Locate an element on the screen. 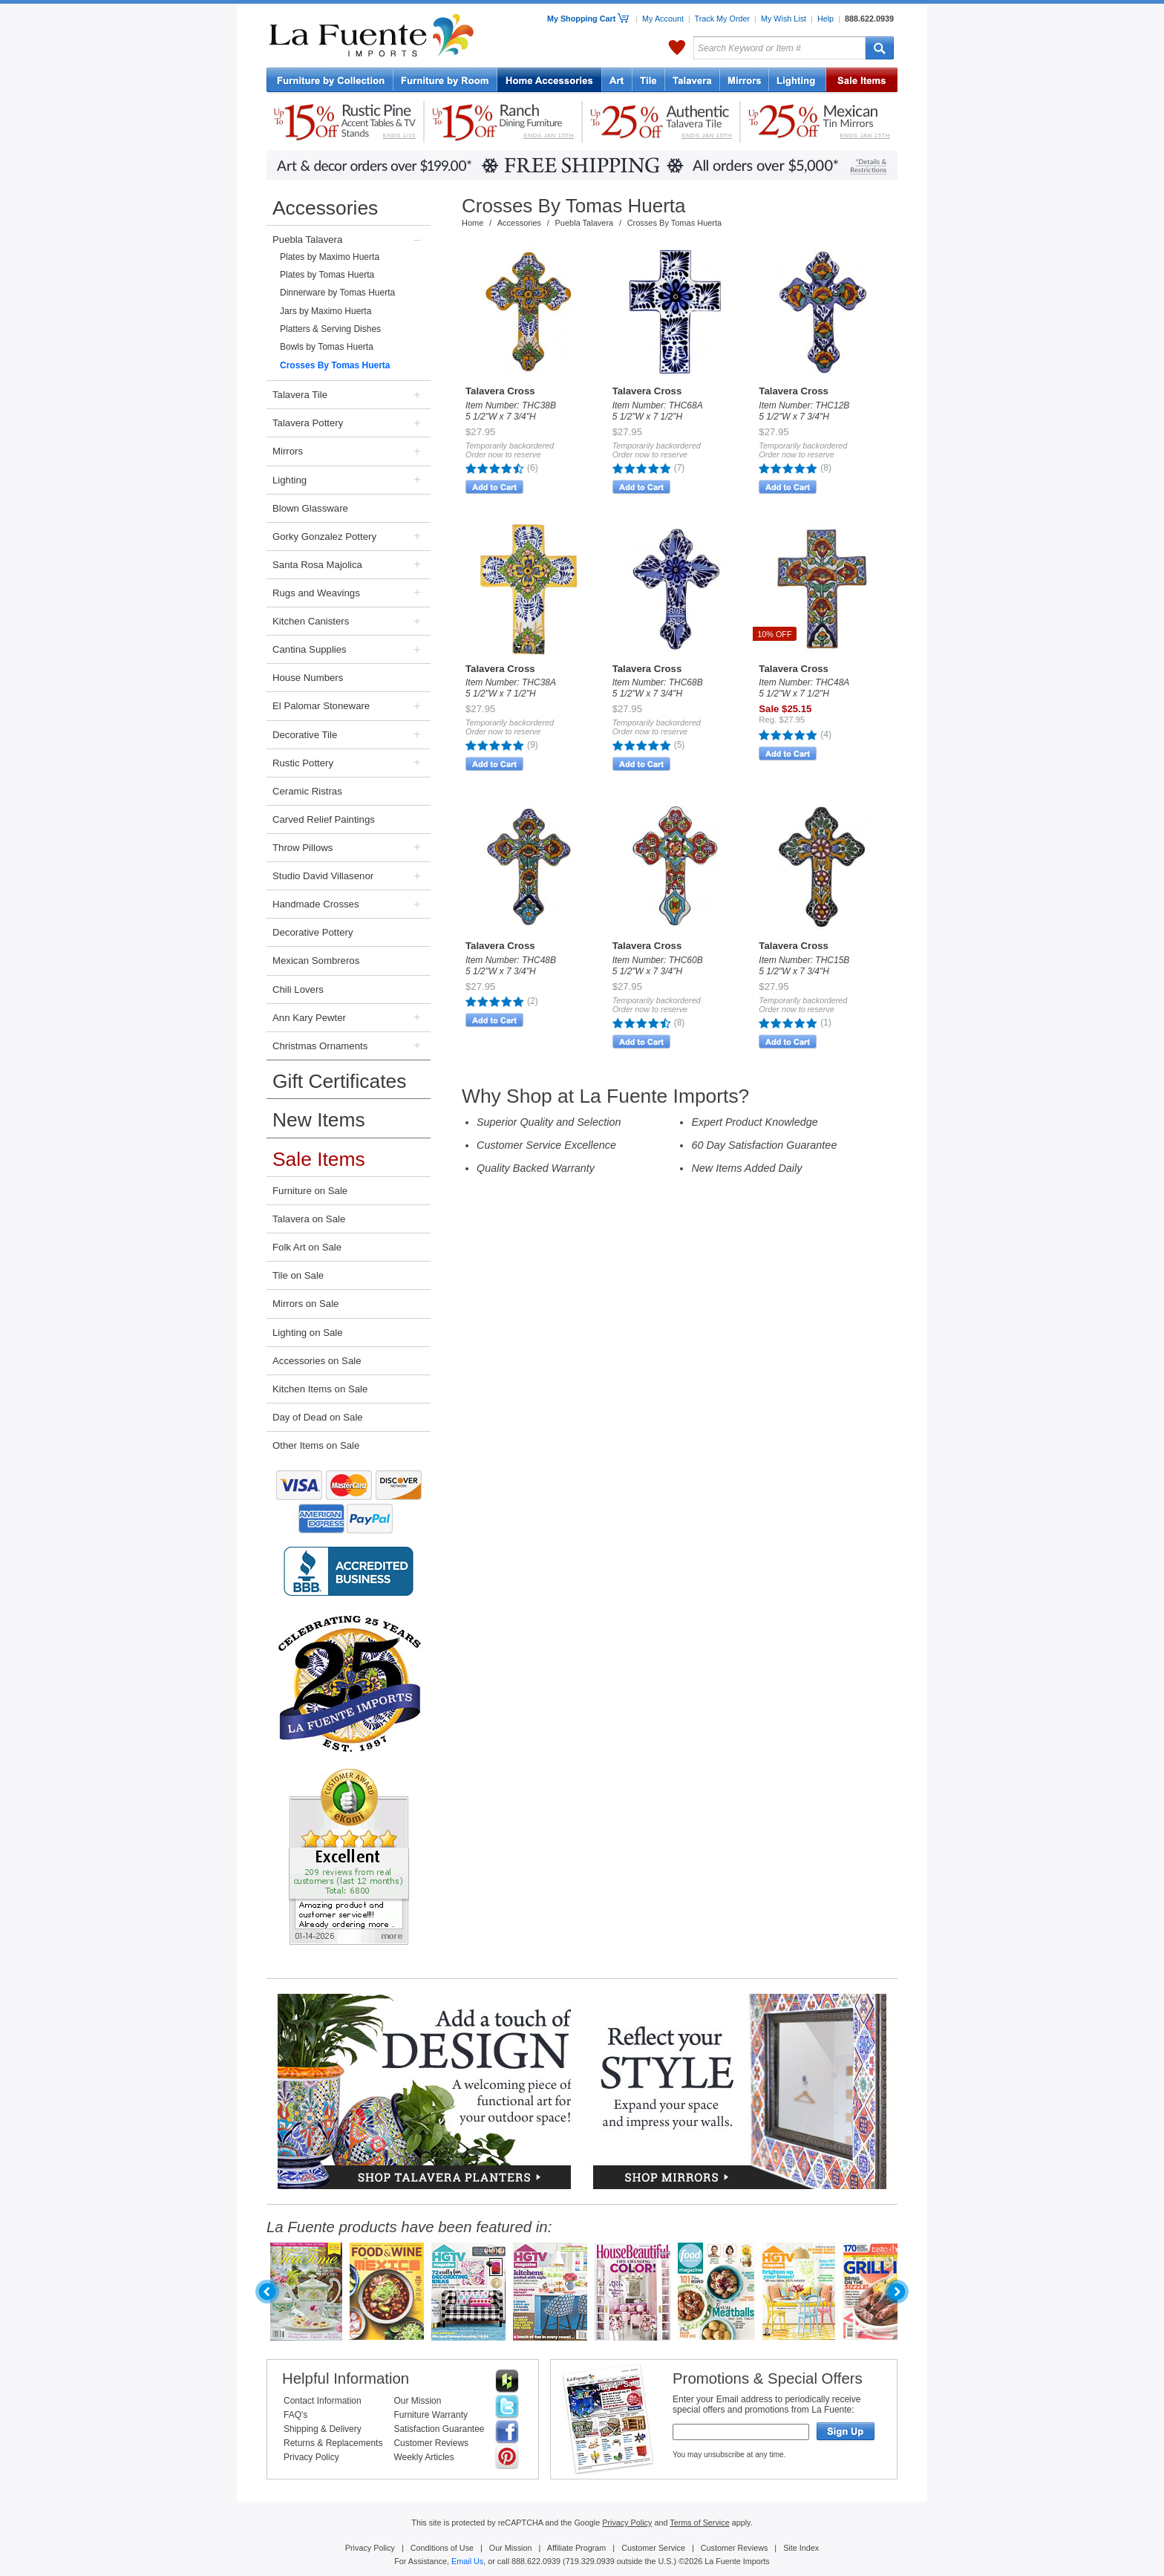 This screenshot has height=2576, width=1164. Rustic Pottery is located at coordinates (302, 763).